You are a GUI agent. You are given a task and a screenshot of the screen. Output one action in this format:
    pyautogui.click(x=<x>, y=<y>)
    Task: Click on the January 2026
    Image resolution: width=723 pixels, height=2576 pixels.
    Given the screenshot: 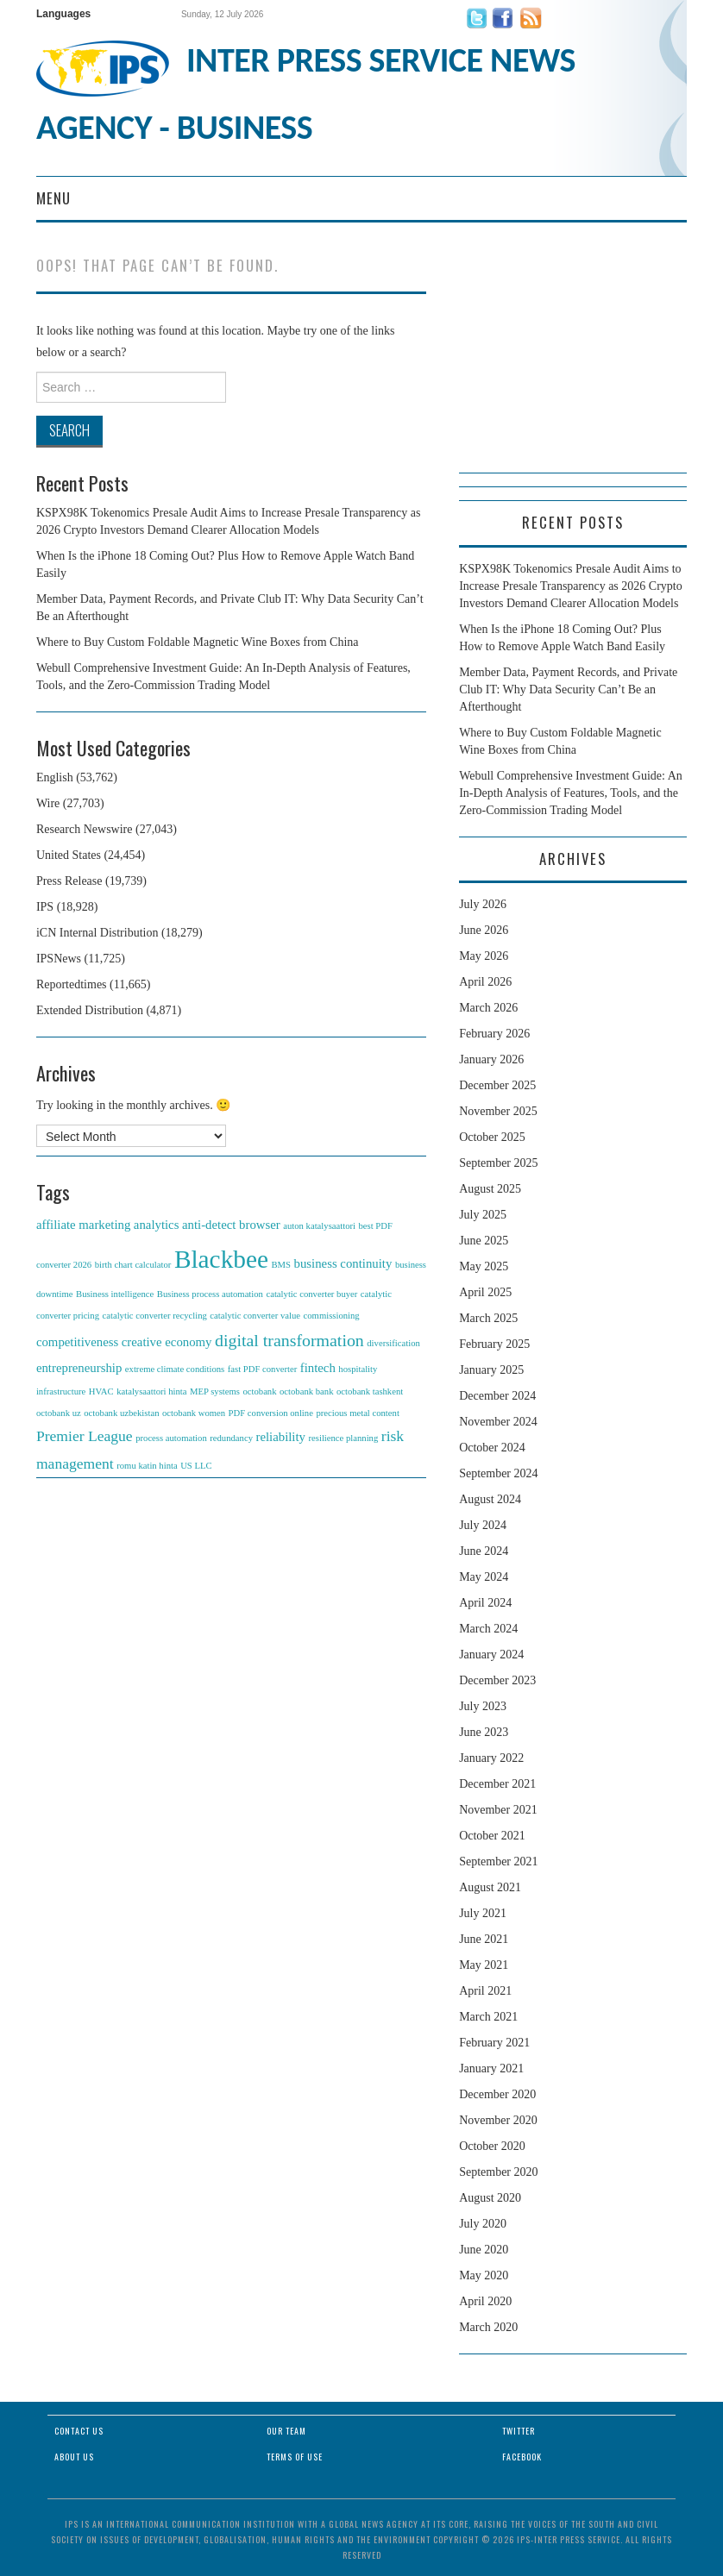 What is the action you would take?
    pyautogui.click(x=491, y=1059)
    